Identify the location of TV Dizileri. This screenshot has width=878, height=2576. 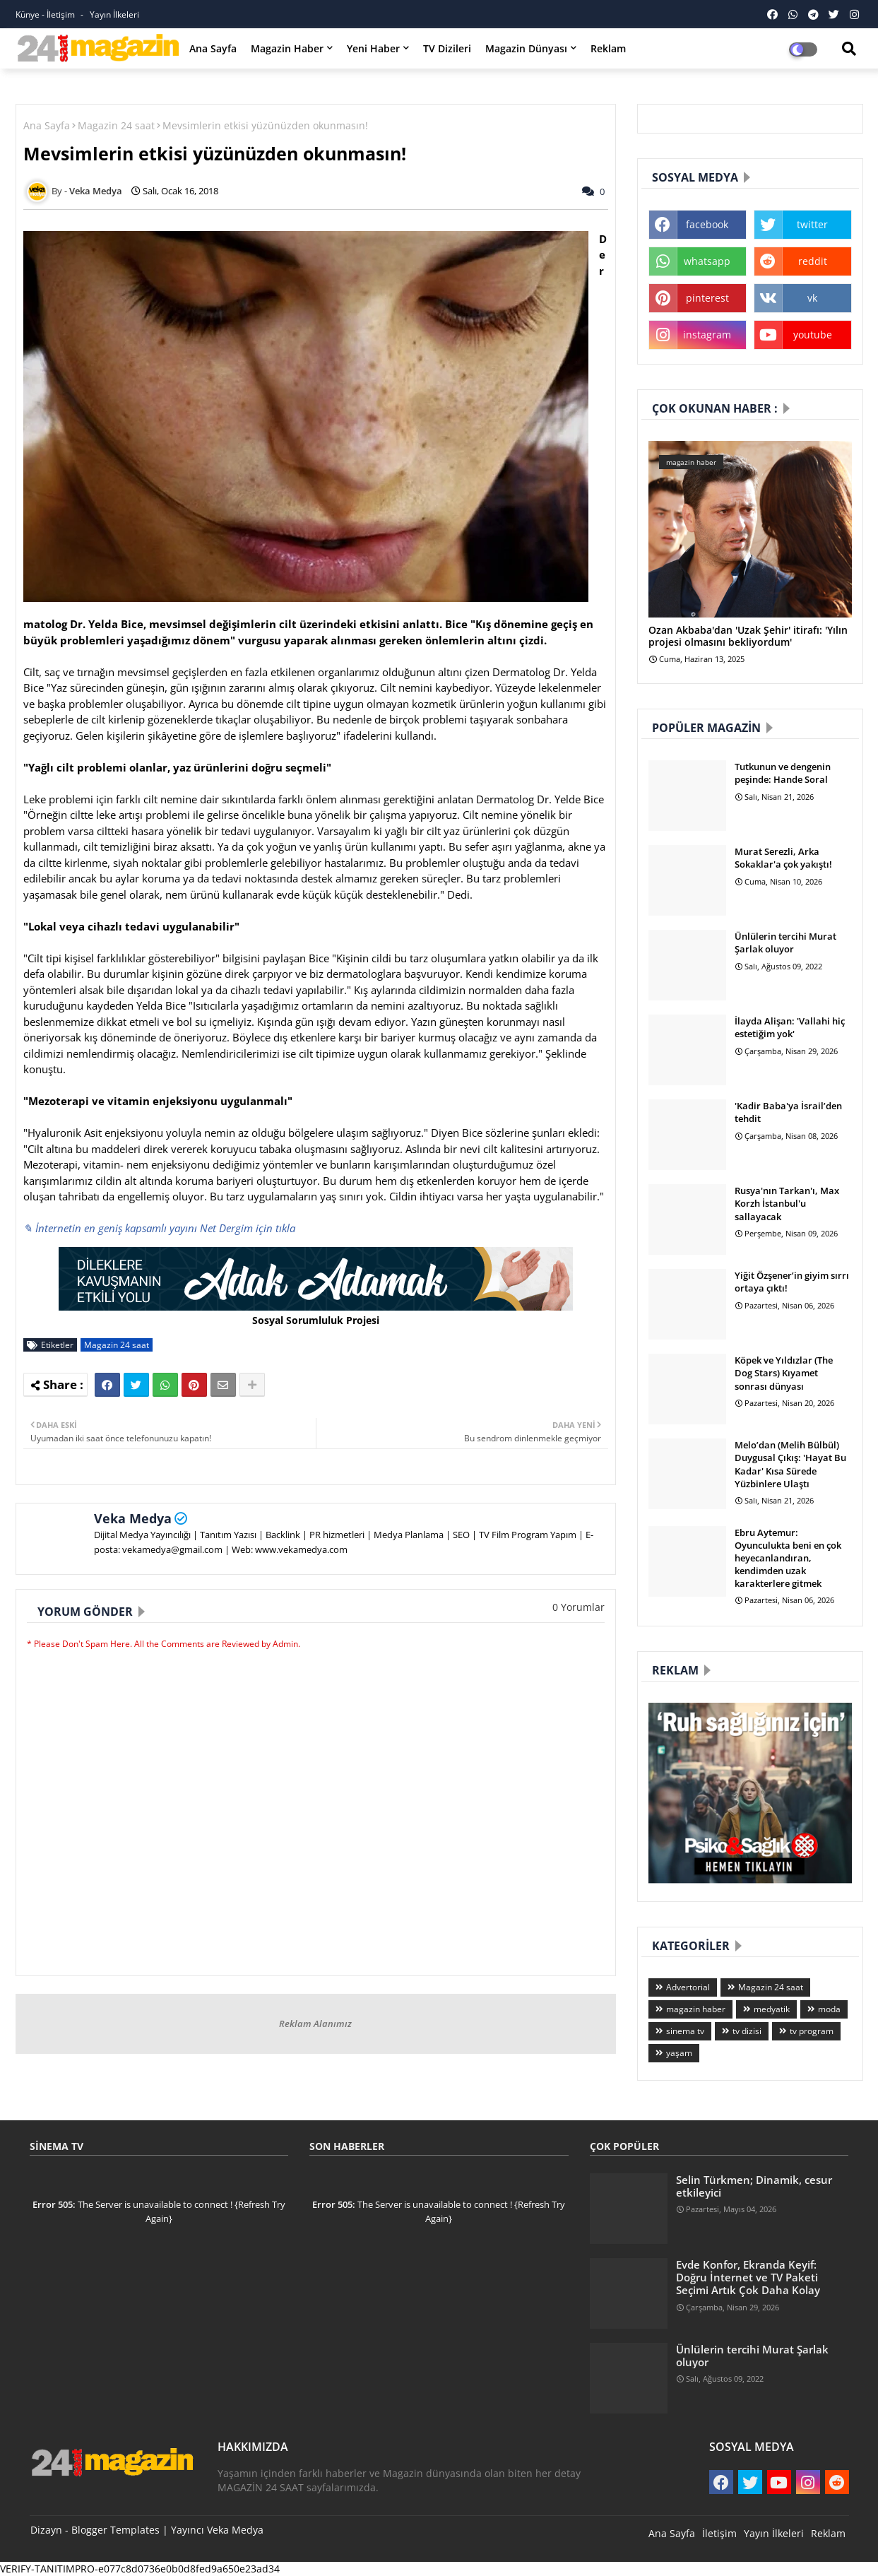
(447, 48).